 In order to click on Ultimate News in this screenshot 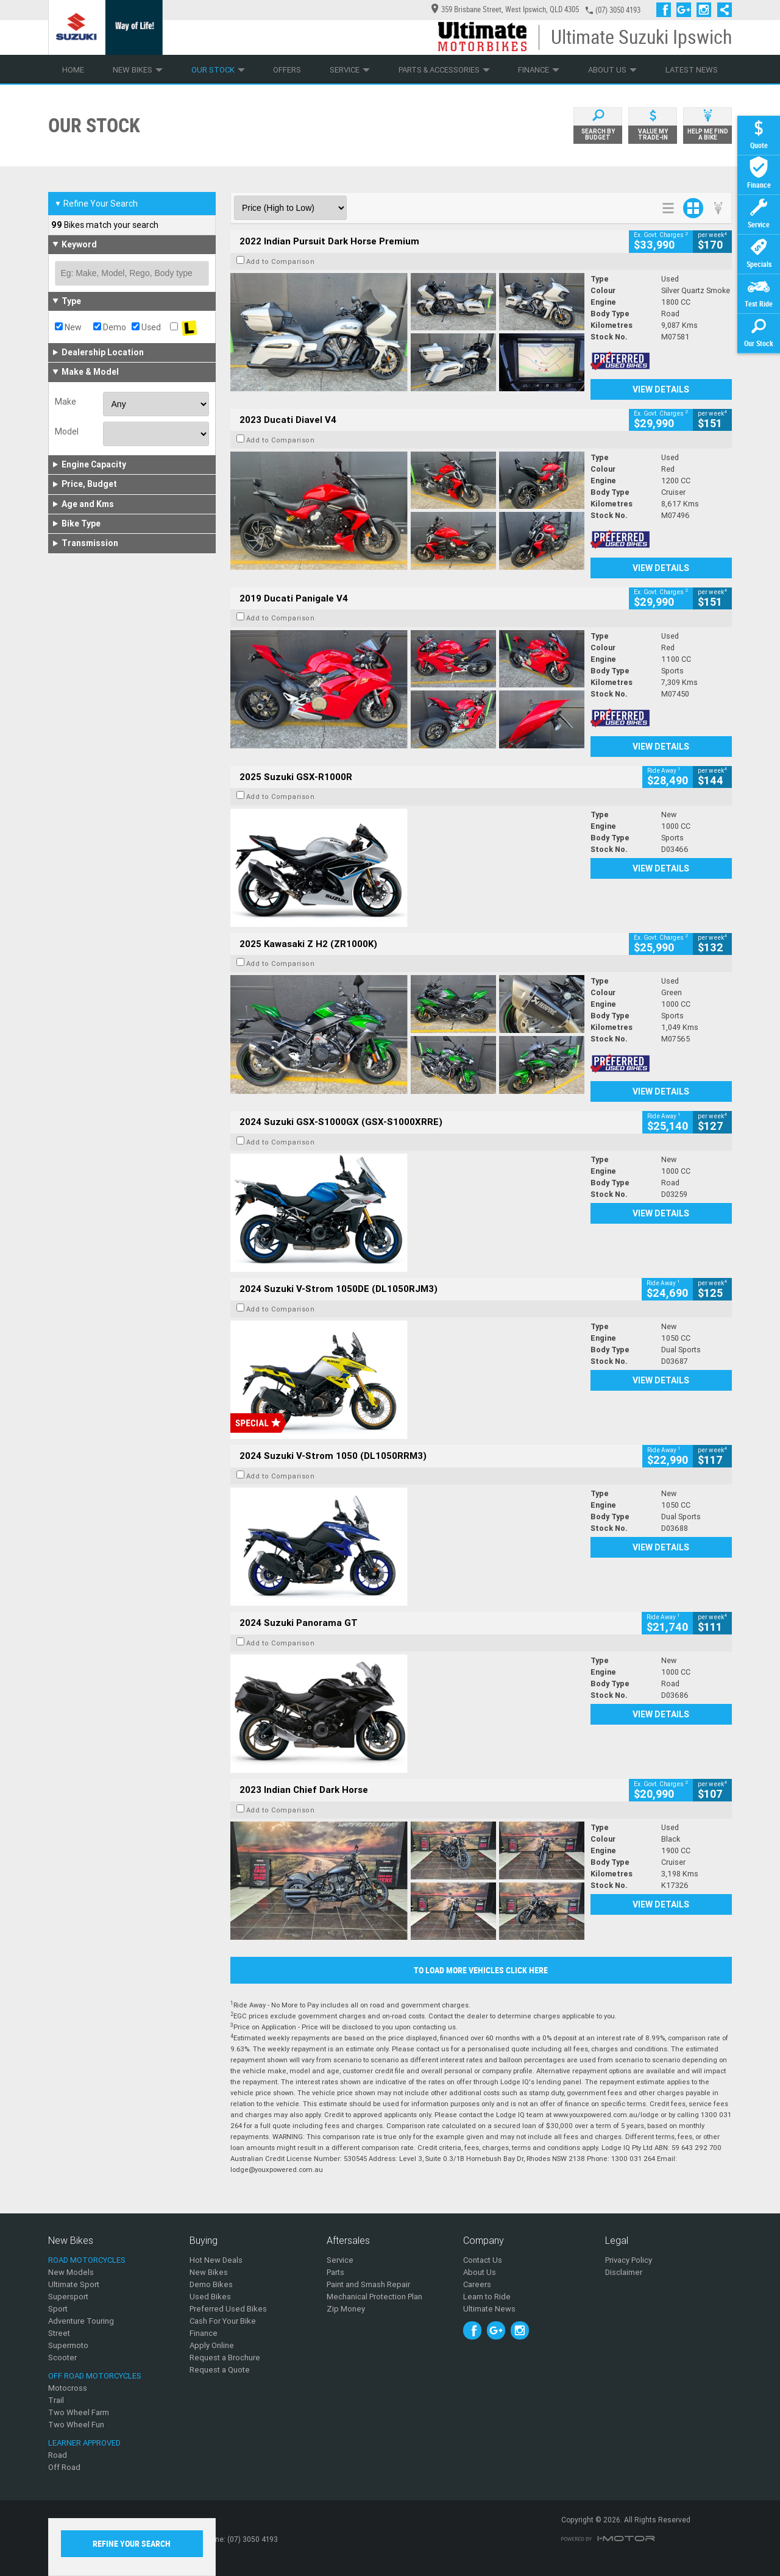, I will do `click(489, 2309)`.